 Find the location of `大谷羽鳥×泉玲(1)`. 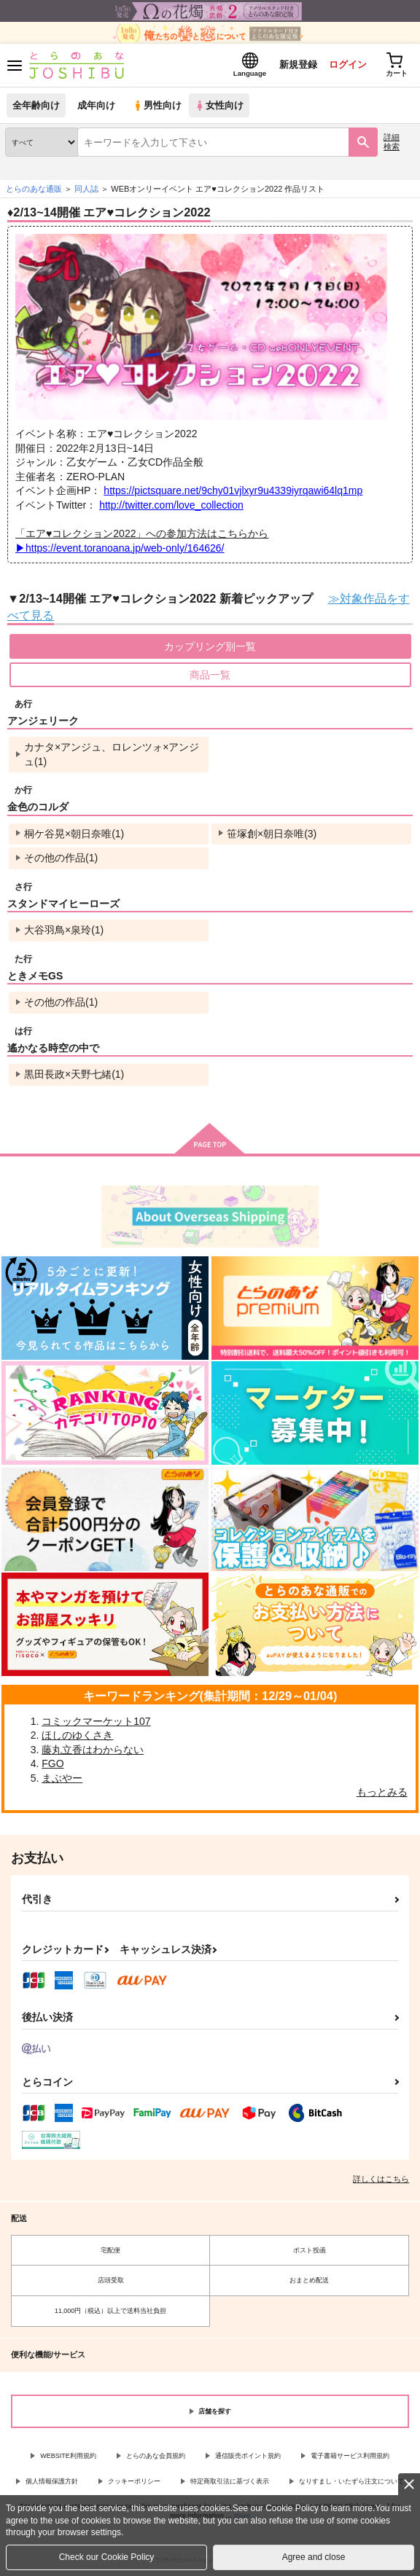

大谷羽鳥×泉玲(1) is located at coordinates (64, 930).